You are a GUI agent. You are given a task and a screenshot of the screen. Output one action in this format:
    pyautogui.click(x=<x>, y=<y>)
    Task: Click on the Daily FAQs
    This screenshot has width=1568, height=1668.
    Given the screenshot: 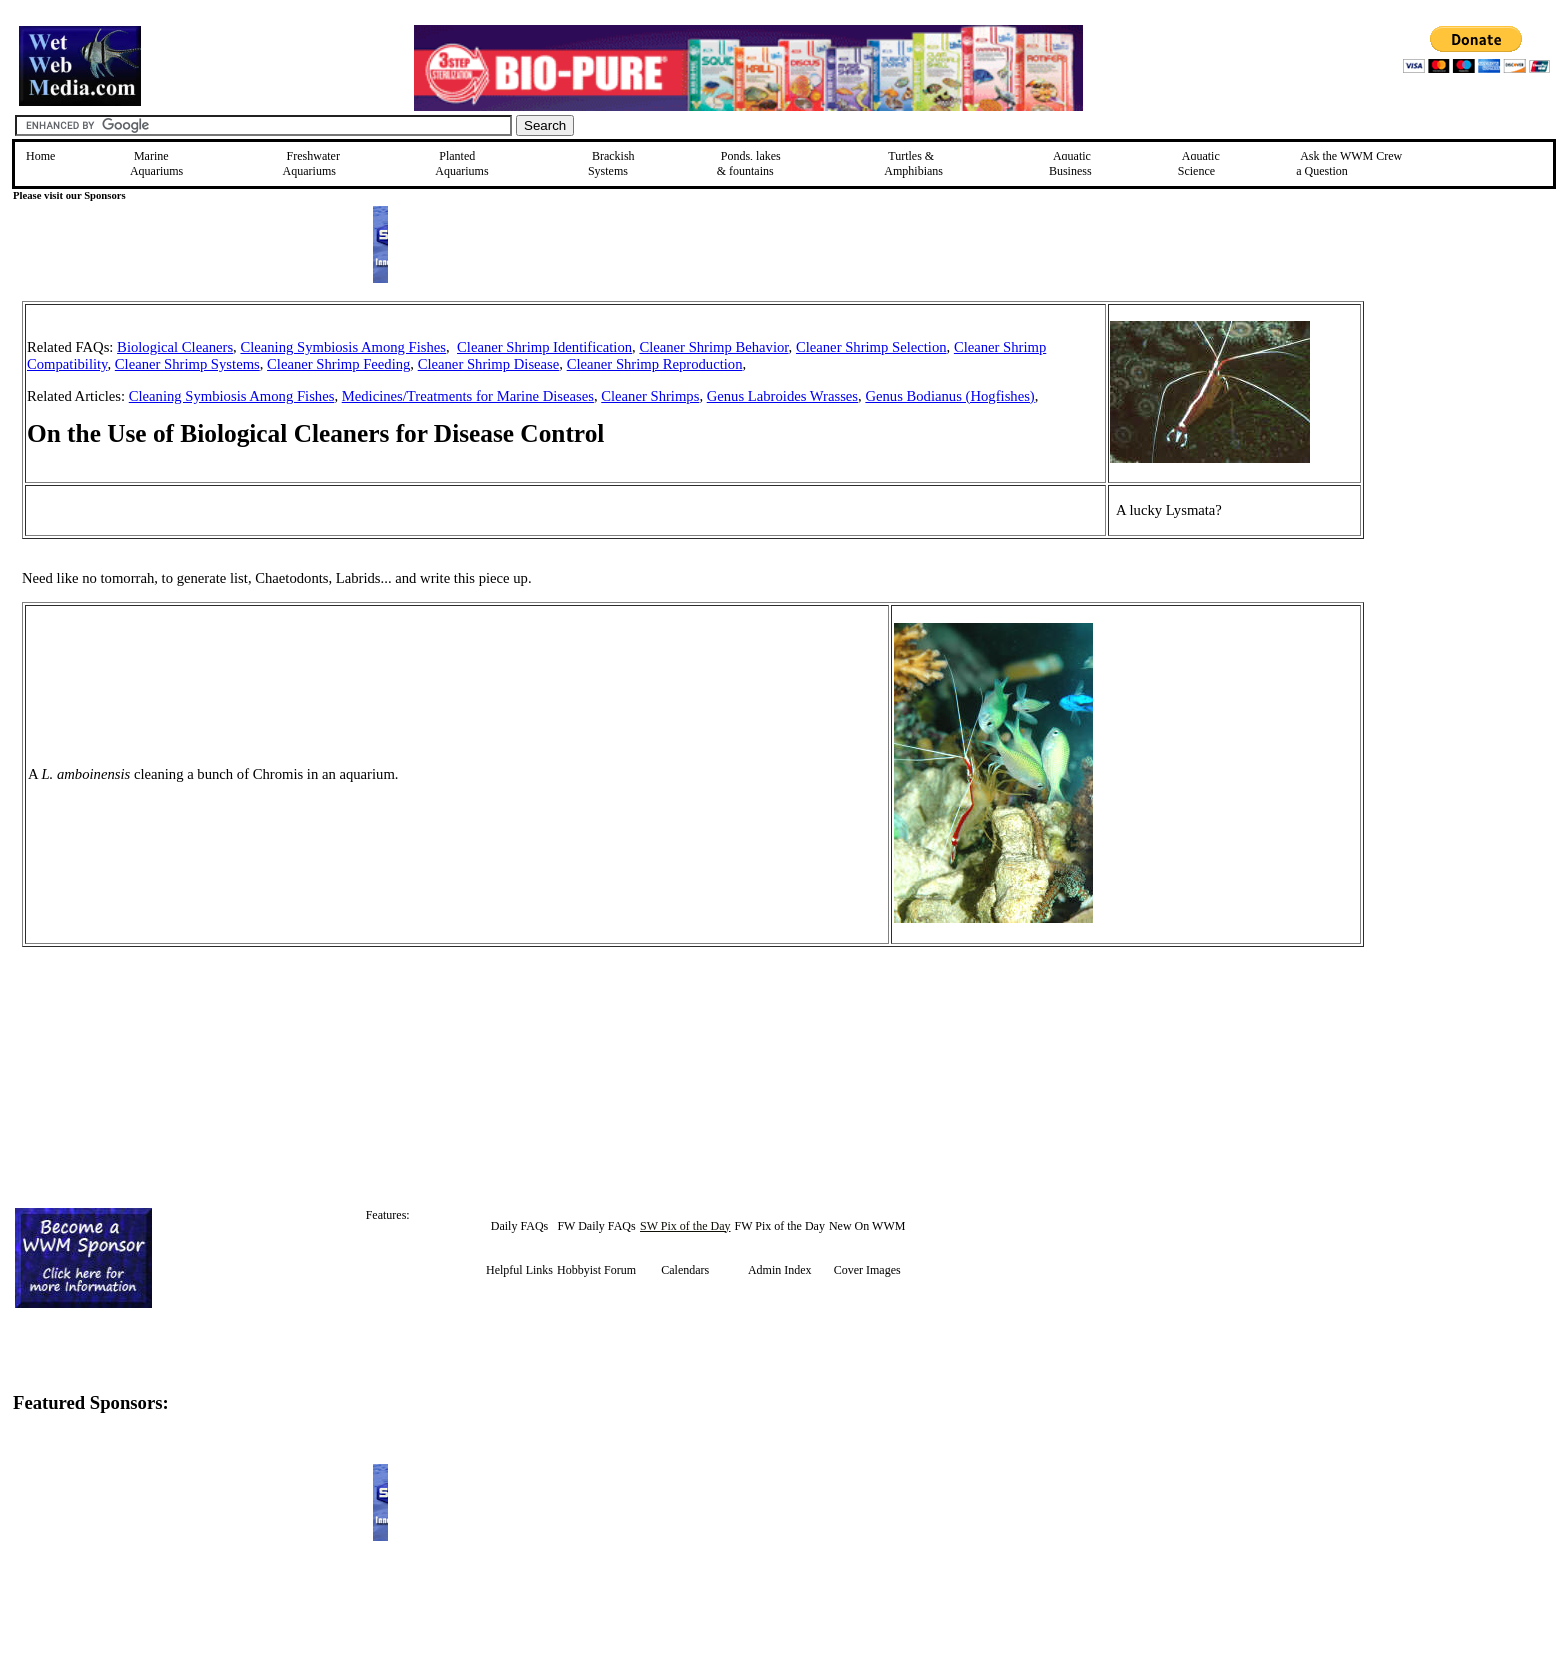 What is the action you would take?
    pyautogui.click(x=519, y=1226)
    